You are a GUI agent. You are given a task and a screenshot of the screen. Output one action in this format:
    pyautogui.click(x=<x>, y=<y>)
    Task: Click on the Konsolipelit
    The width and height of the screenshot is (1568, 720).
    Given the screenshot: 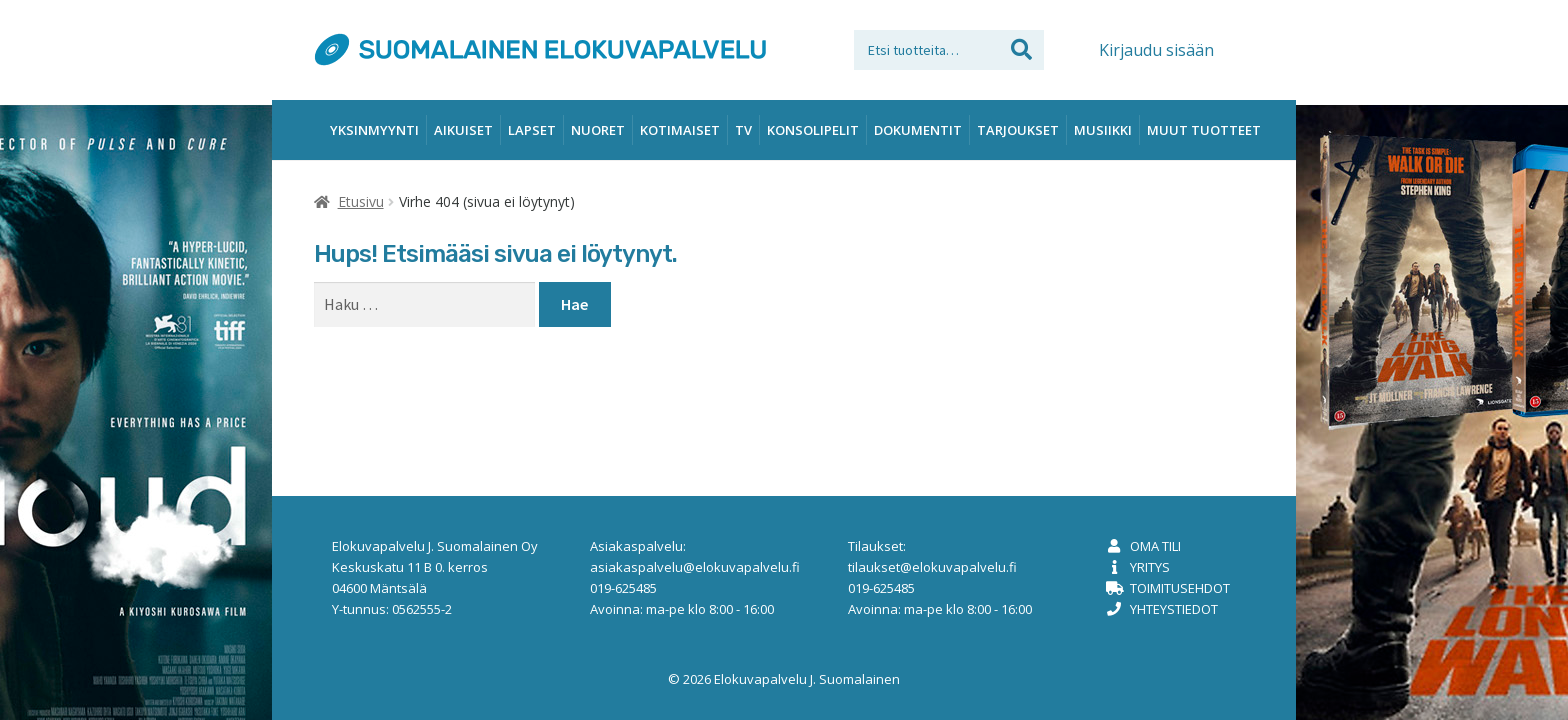 What is the action you would take?
    pyautogui.click(x=813, y=130)
    